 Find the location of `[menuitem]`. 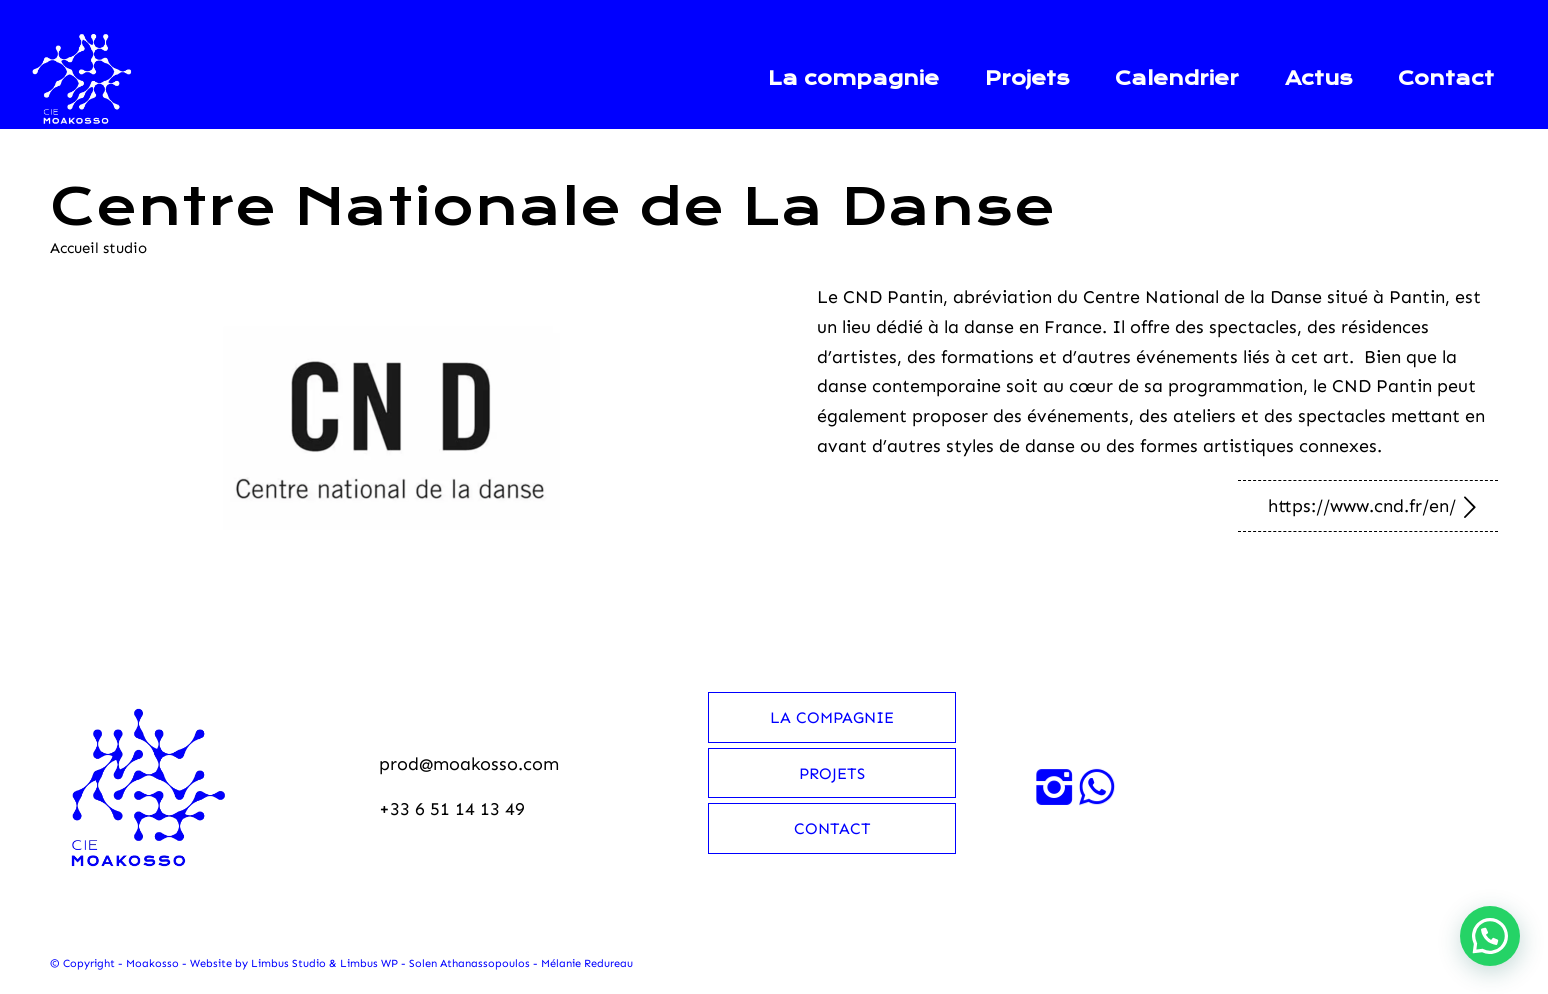

[menuitem] is located at coordinates (853, 79).